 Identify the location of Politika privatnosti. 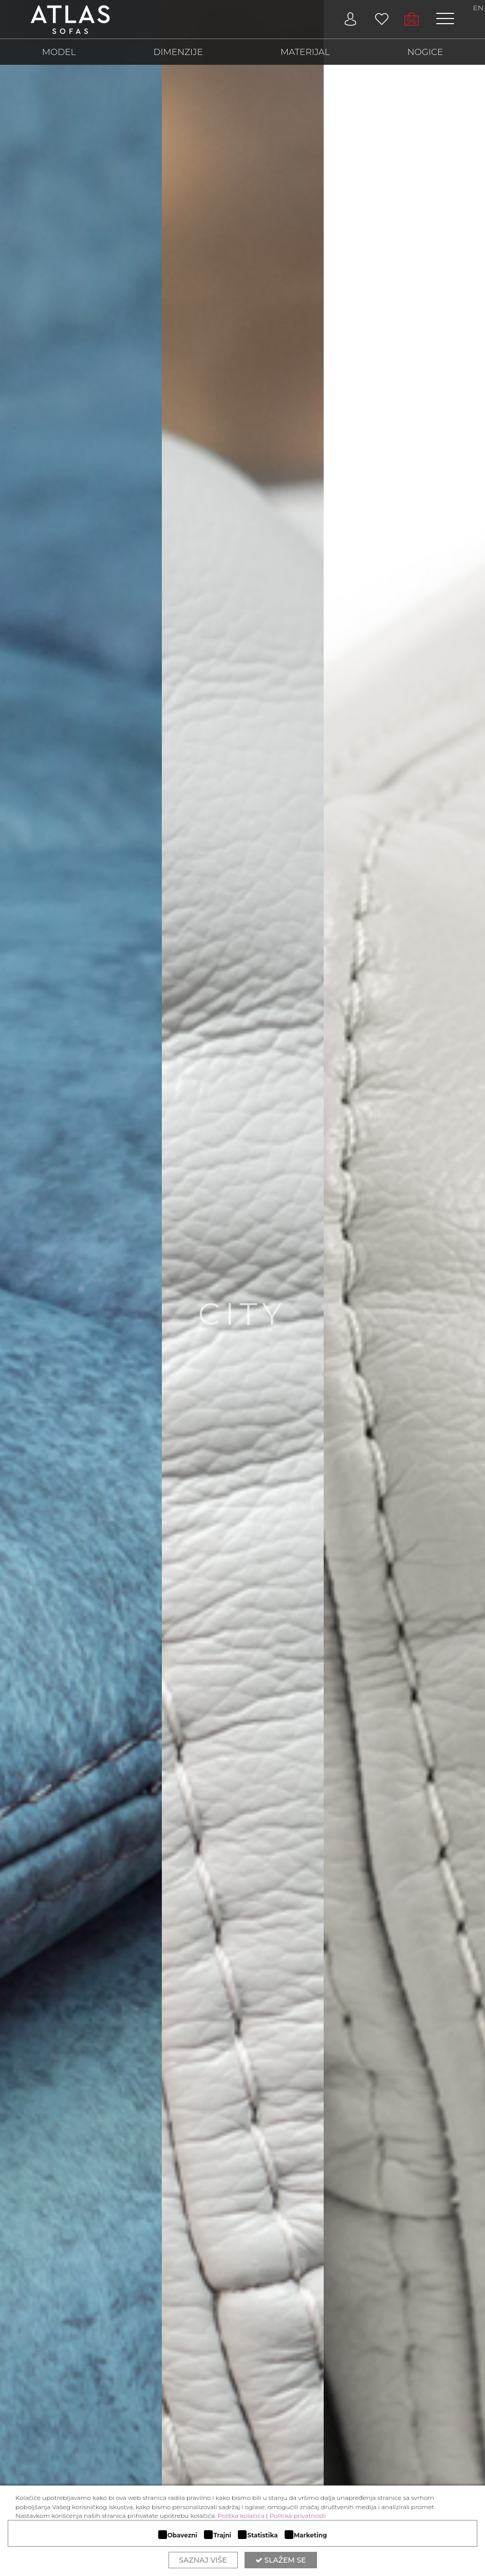
(298, 2515).